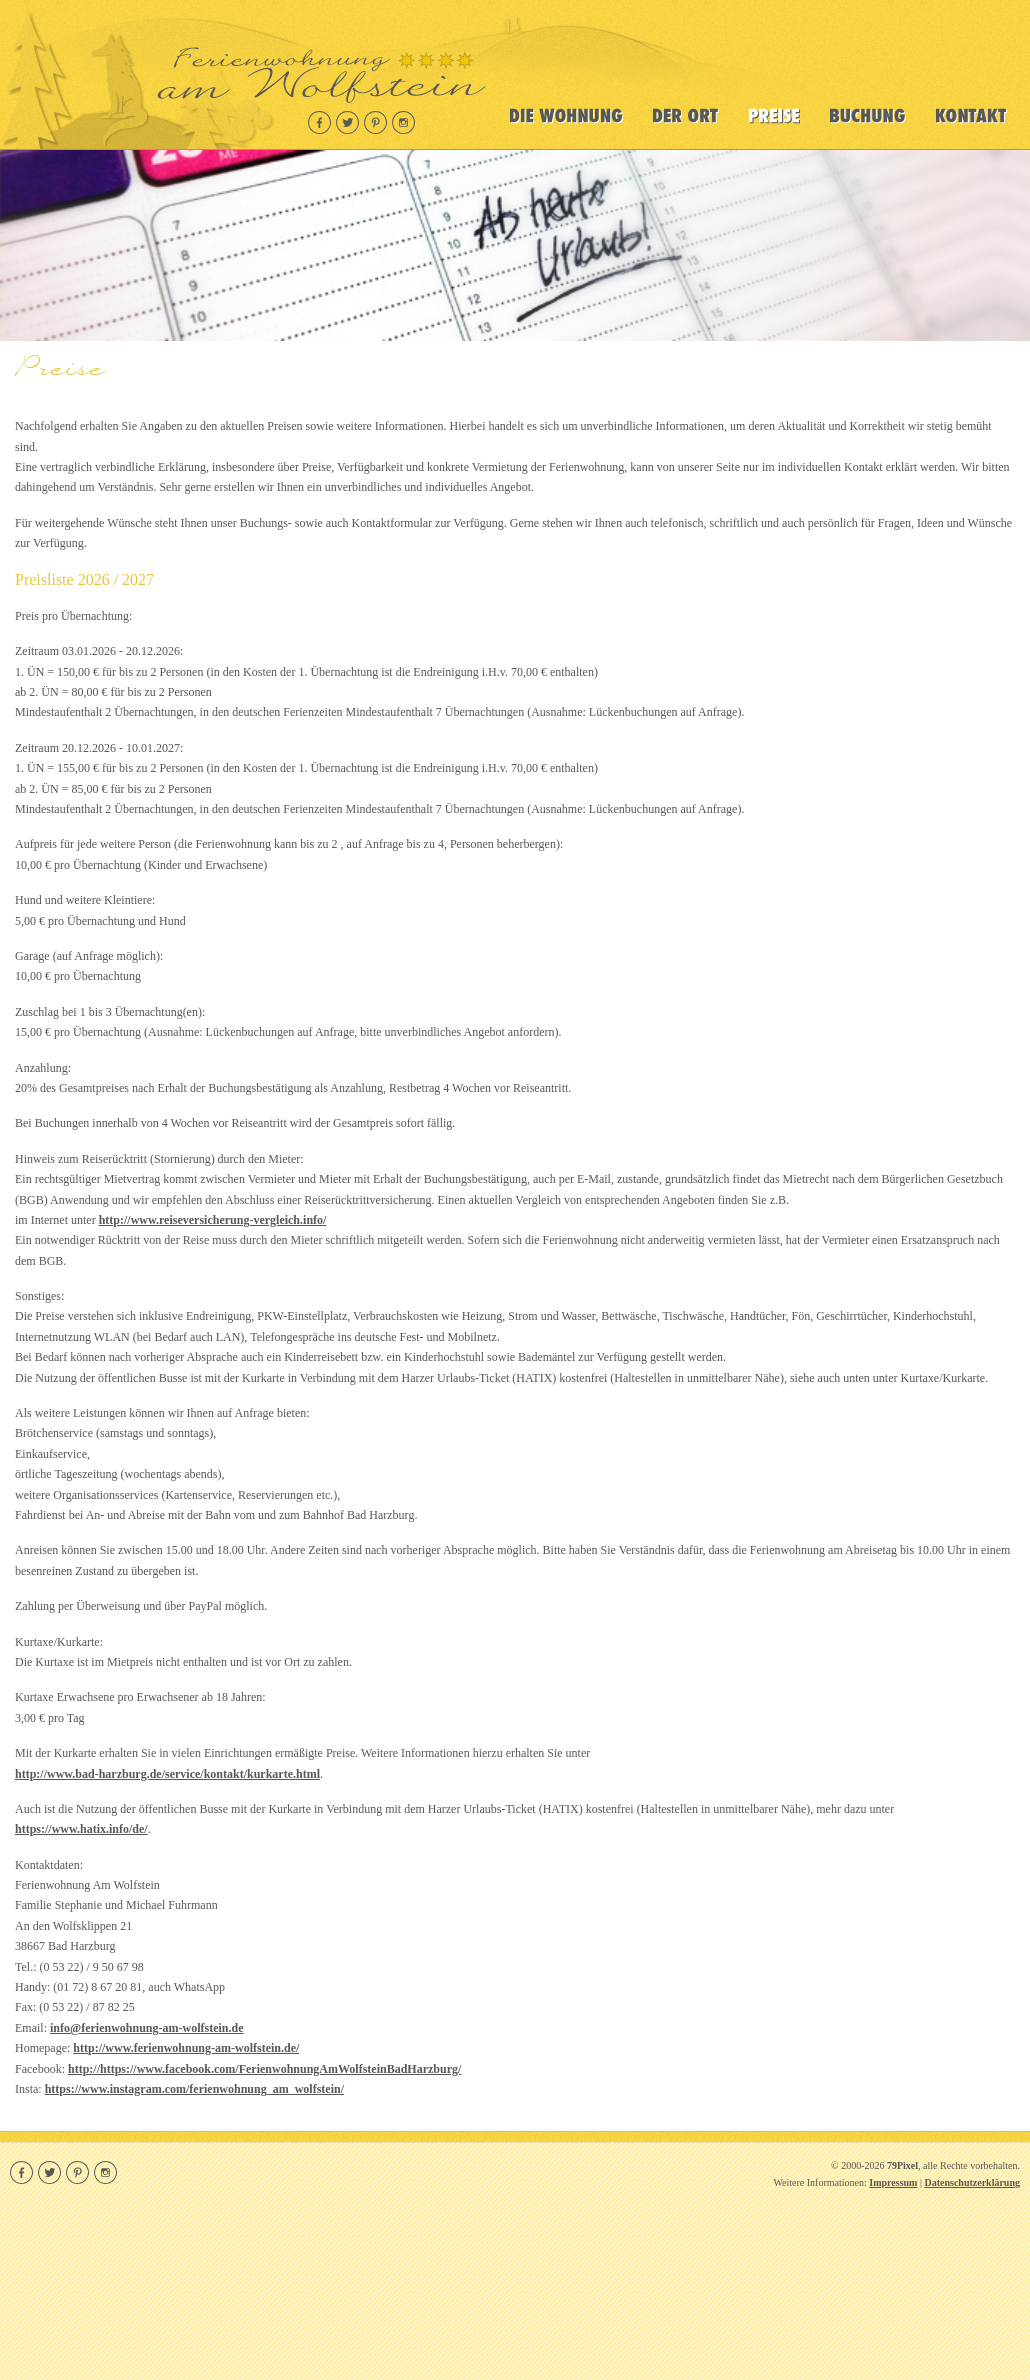  Describe the element at coordinates (264, 2069) in the screenshot. I see `http://https://www.facebook.com/FerienwohnungAmWolfsteinBadHarzburg/` at that location.